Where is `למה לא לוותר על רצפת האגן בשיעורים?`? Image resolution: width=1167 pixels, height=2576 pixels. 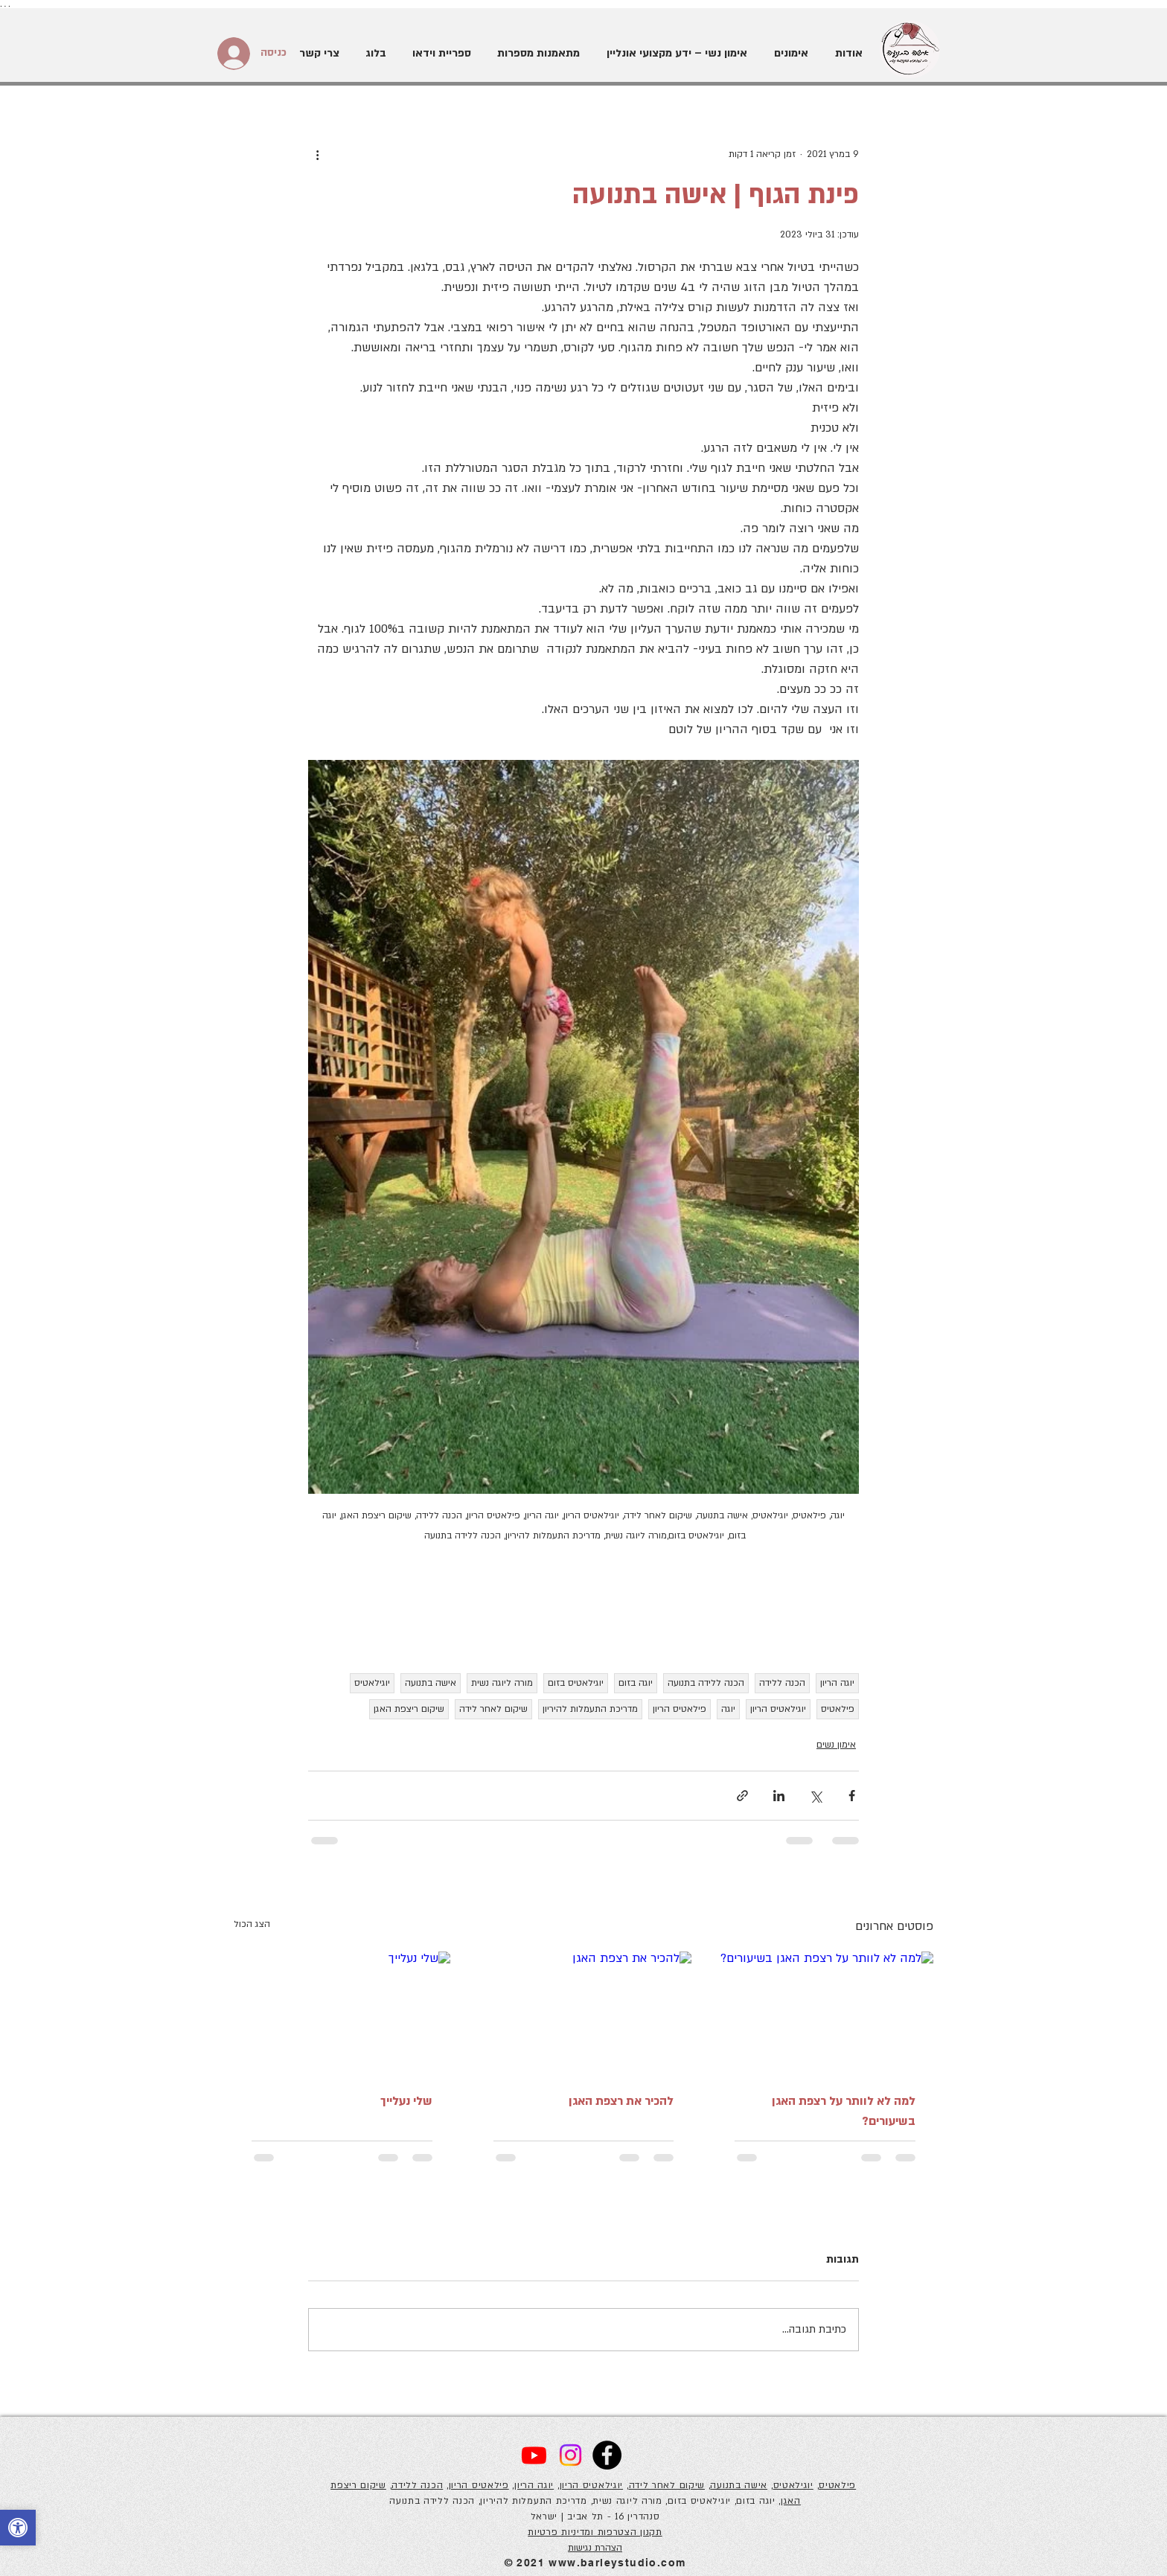
למה לא לוותר על רצפת האגן בשיעורים? is located at coordinates (843, 2111).